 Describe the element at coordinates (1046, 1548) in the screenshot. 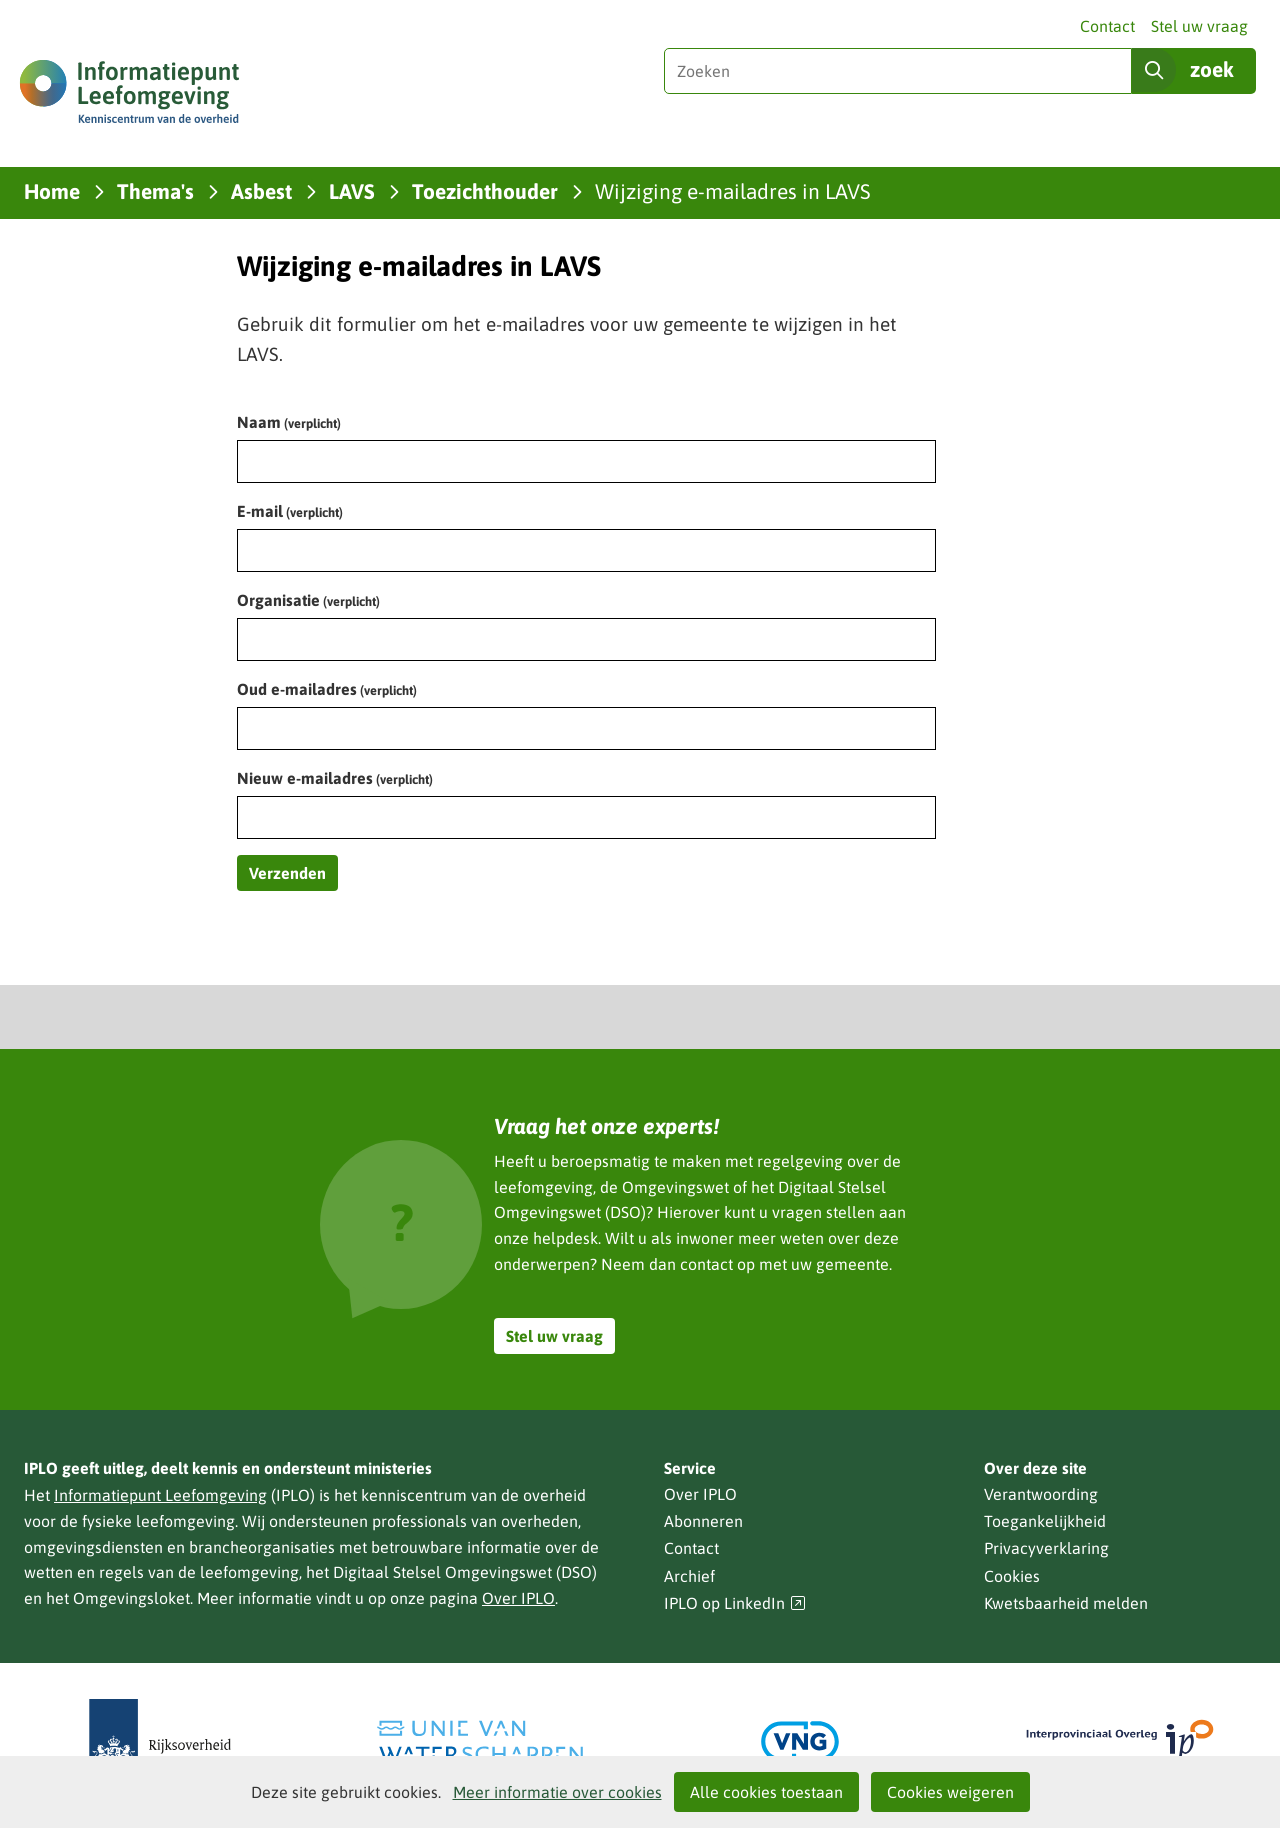

I see `Privacyverklaring` at that location.